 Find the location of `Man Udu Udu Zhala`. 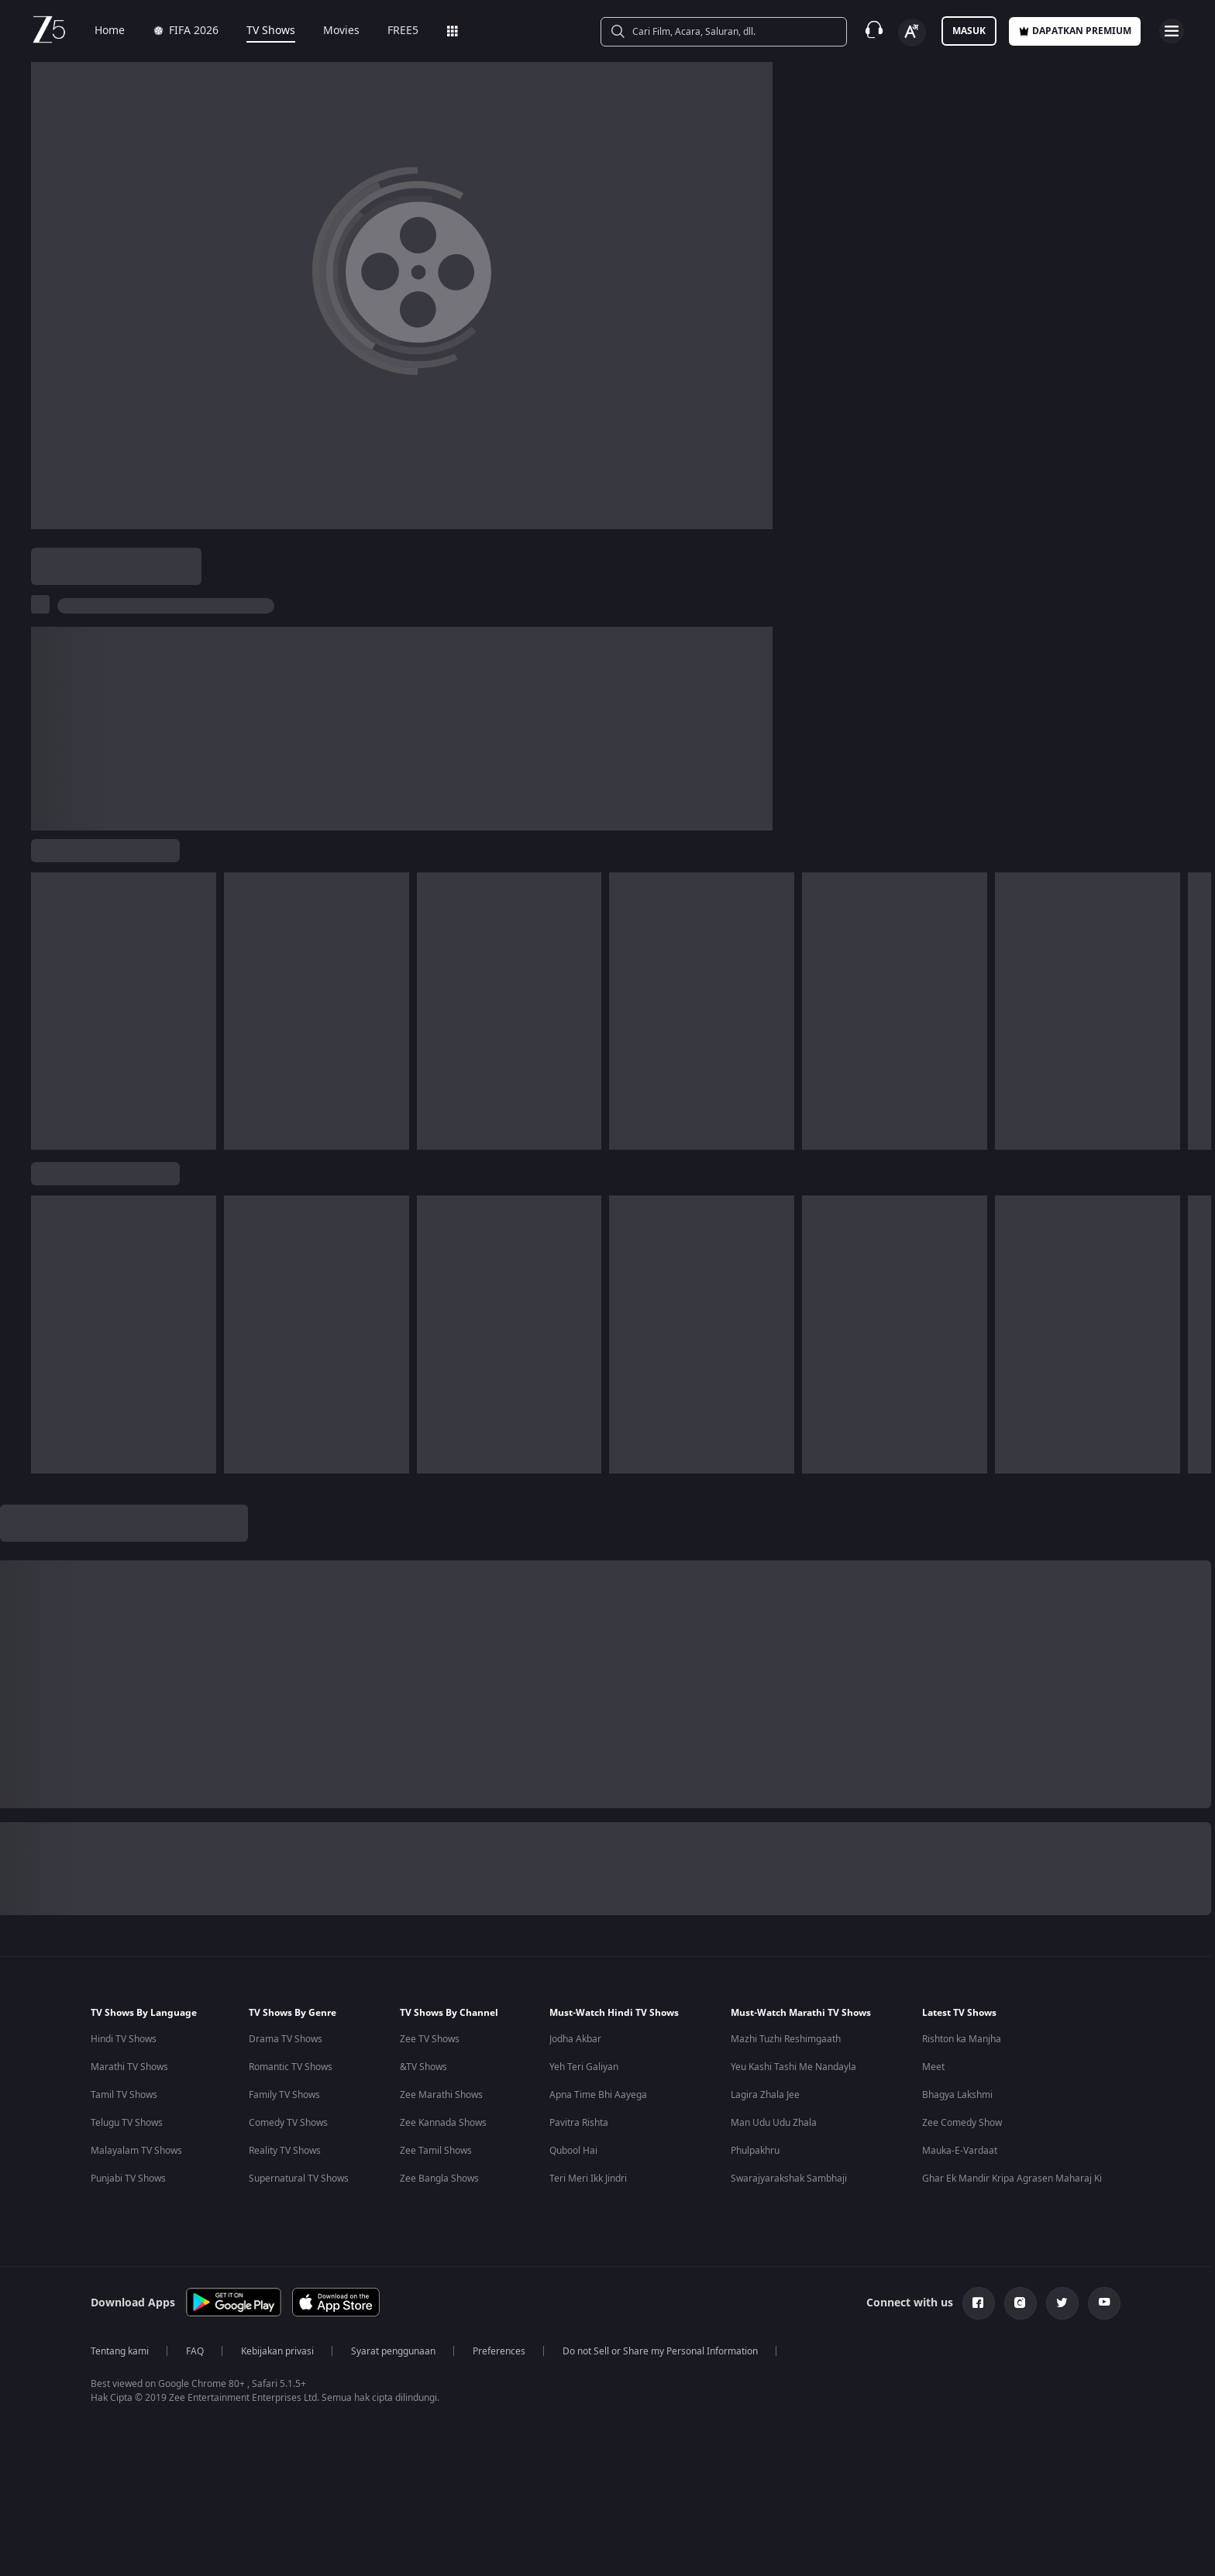

Man Udu Udu Zhala is located at coordinates (774, 2123).